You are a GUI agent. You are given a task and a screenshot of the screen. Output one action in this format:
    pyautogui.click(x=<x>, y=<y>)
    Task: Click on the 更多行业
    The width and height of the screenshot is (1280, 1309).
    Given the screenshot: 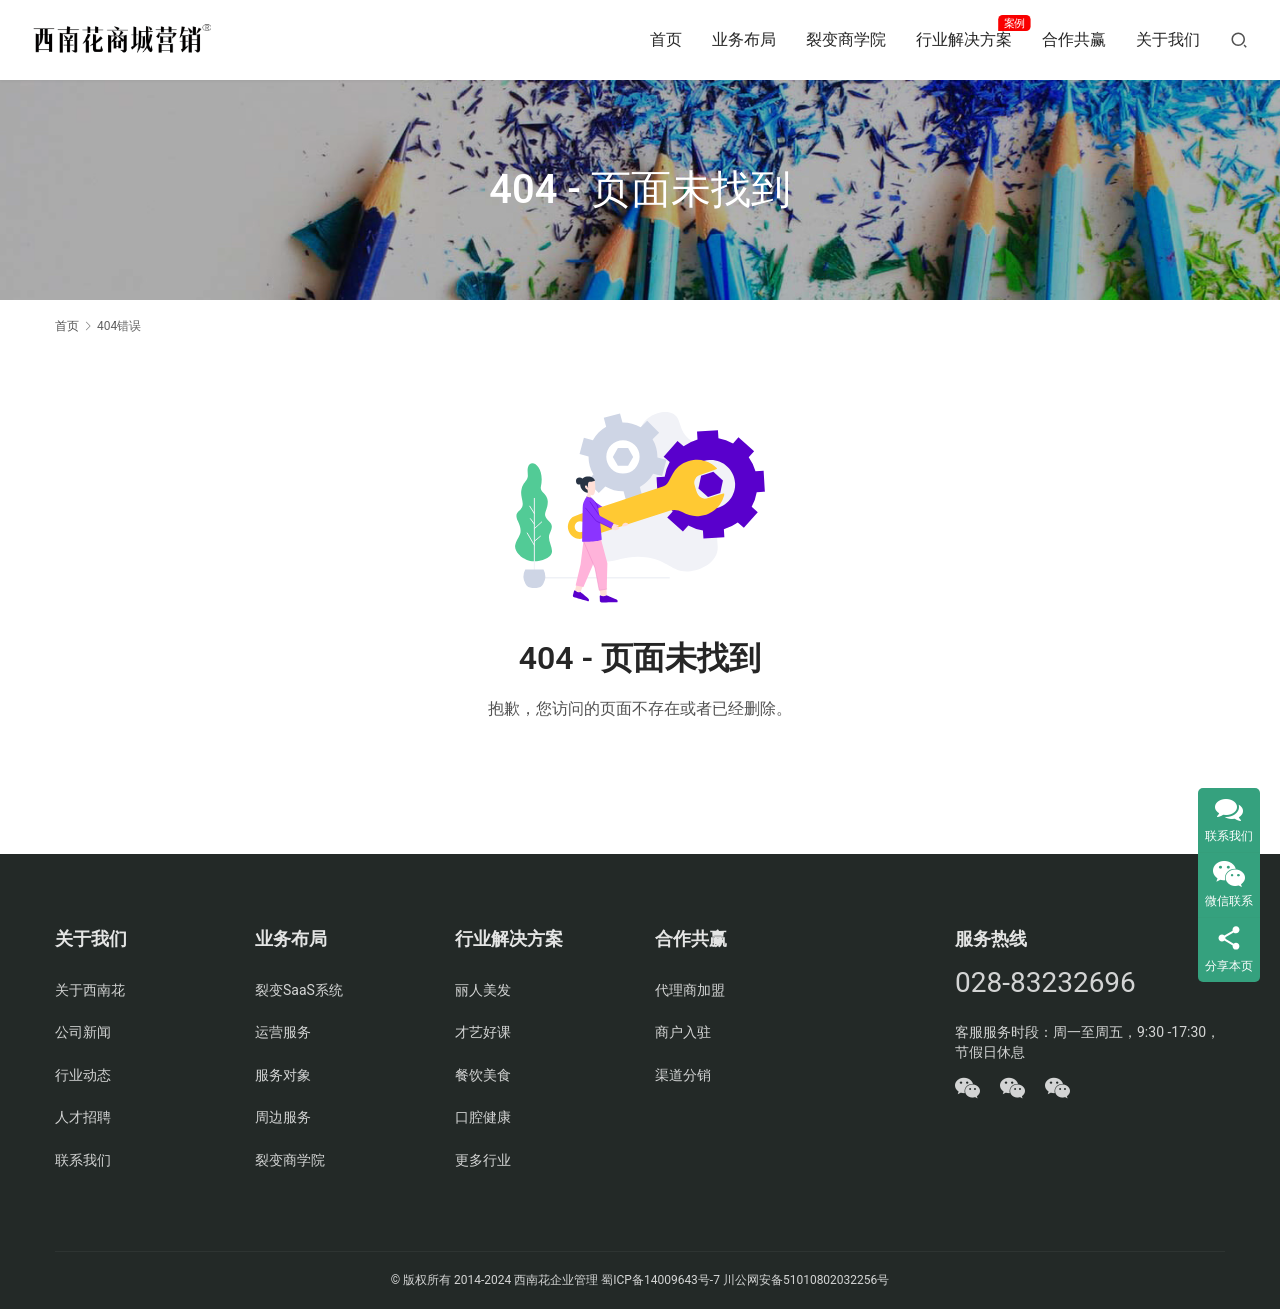 What is the action you would take?
    pyautogui.click(x=483, y=1160)
    